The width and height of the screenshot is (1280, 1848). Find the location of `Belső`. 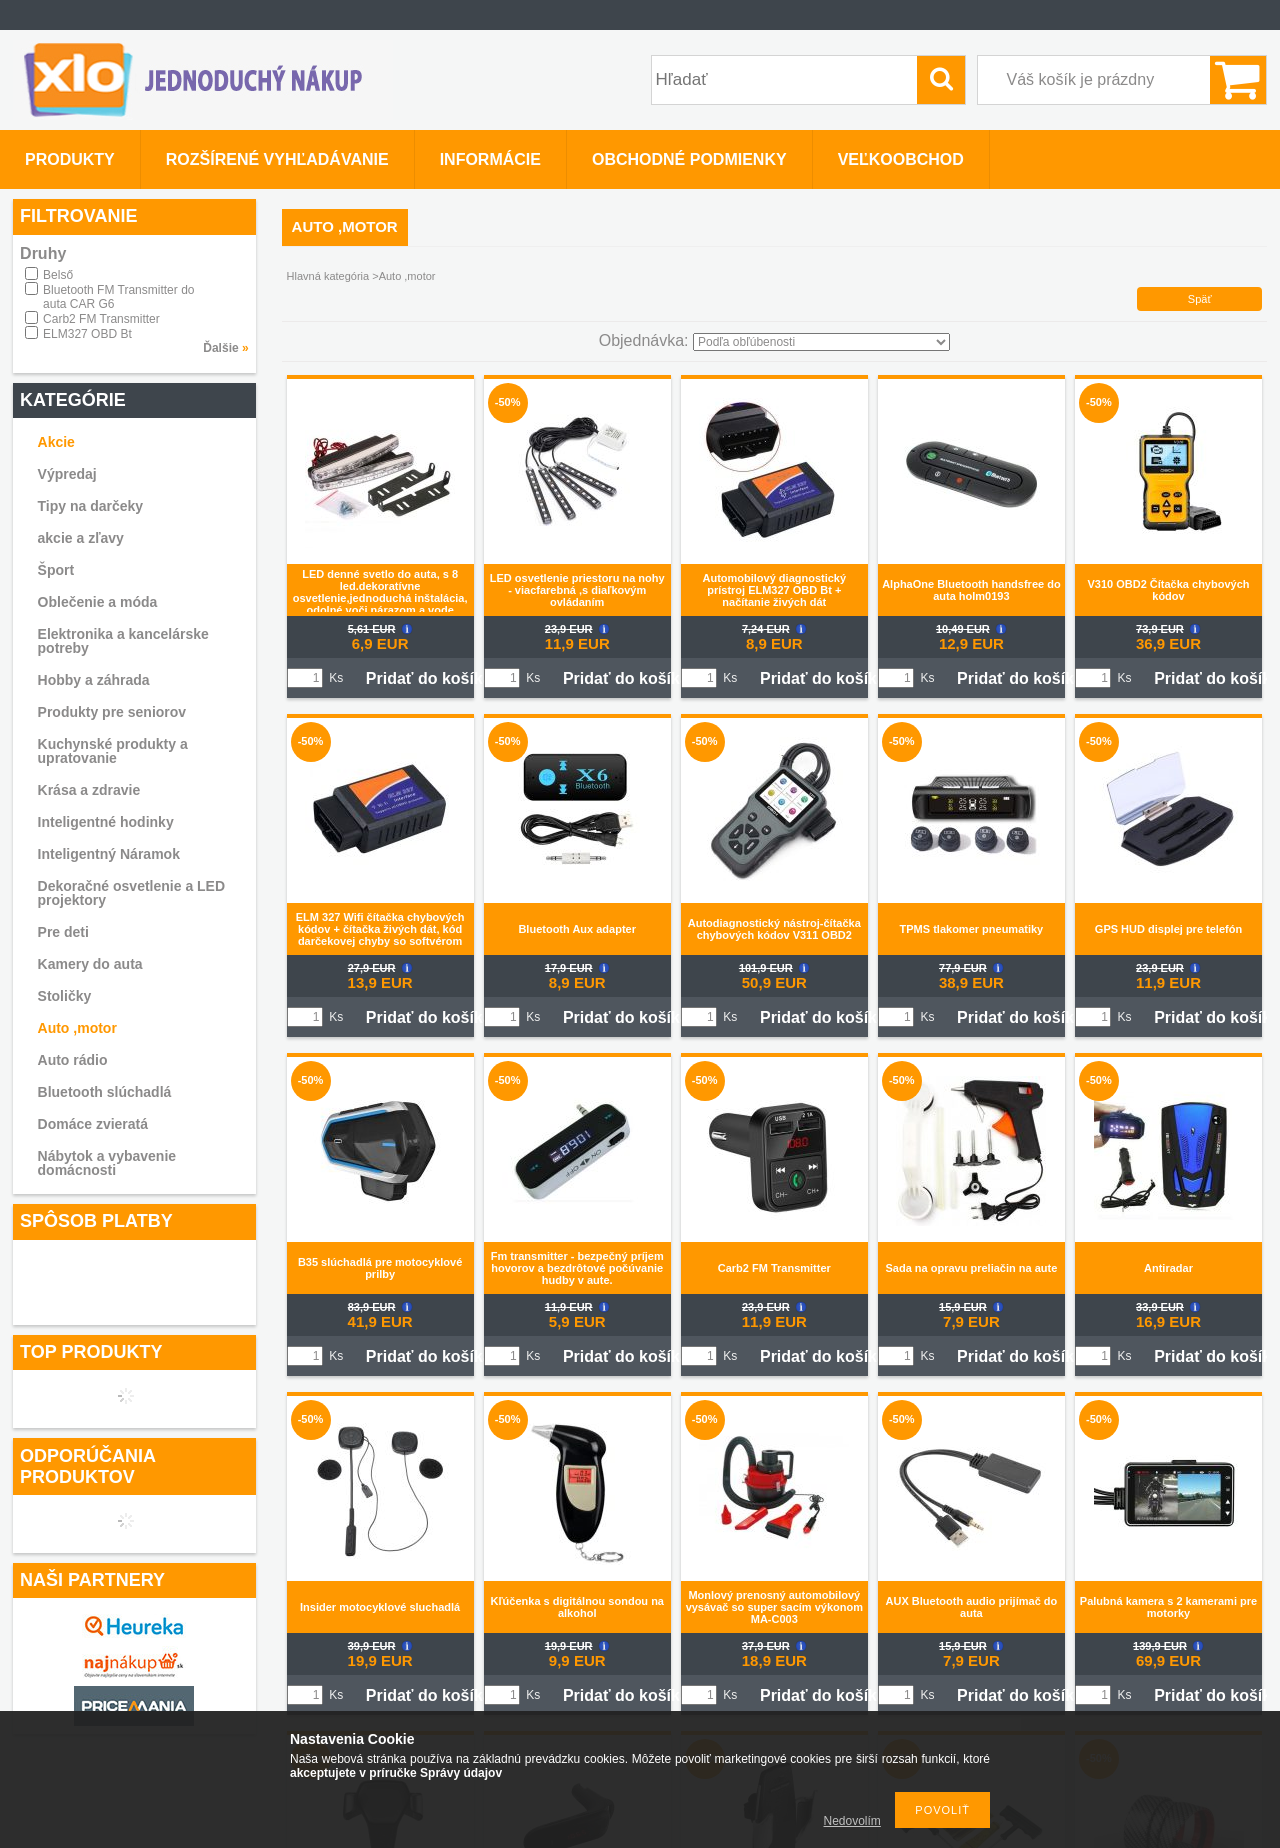

Belső is located at coordinates (58, 275).